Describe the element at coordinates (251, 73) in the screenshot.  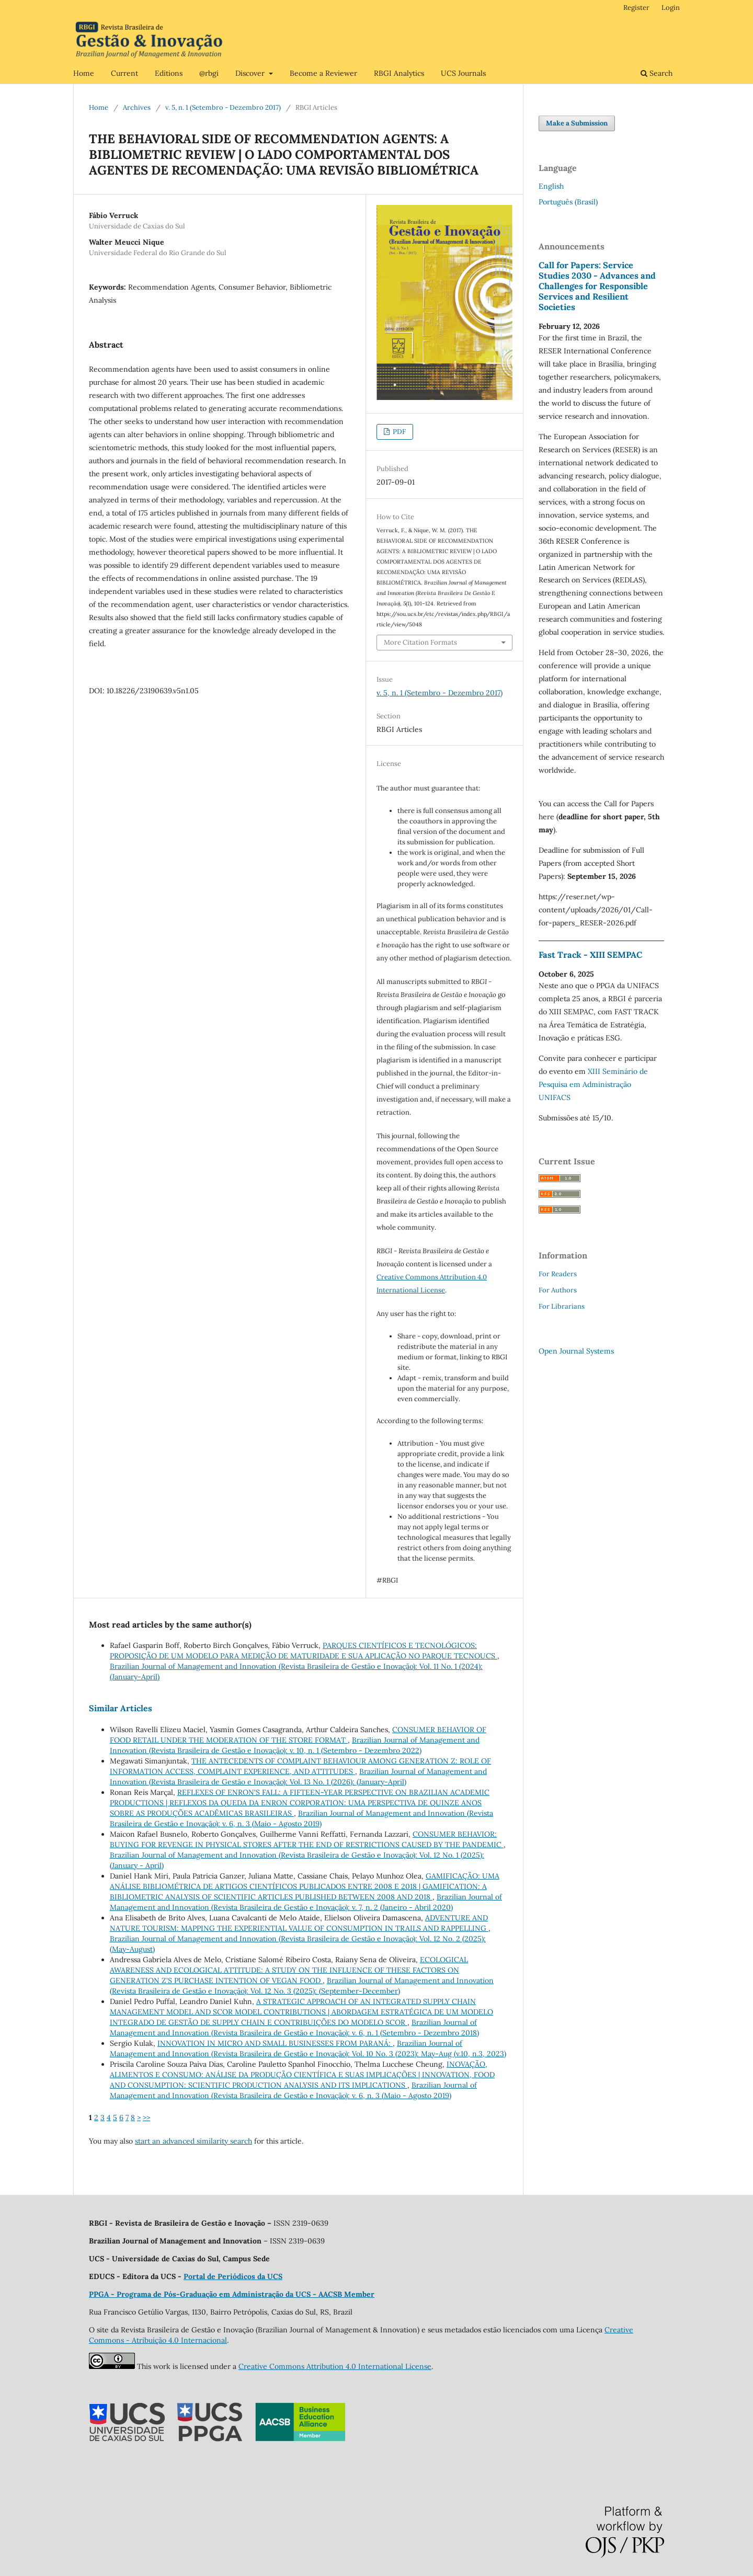
I see `Discover` at that location.